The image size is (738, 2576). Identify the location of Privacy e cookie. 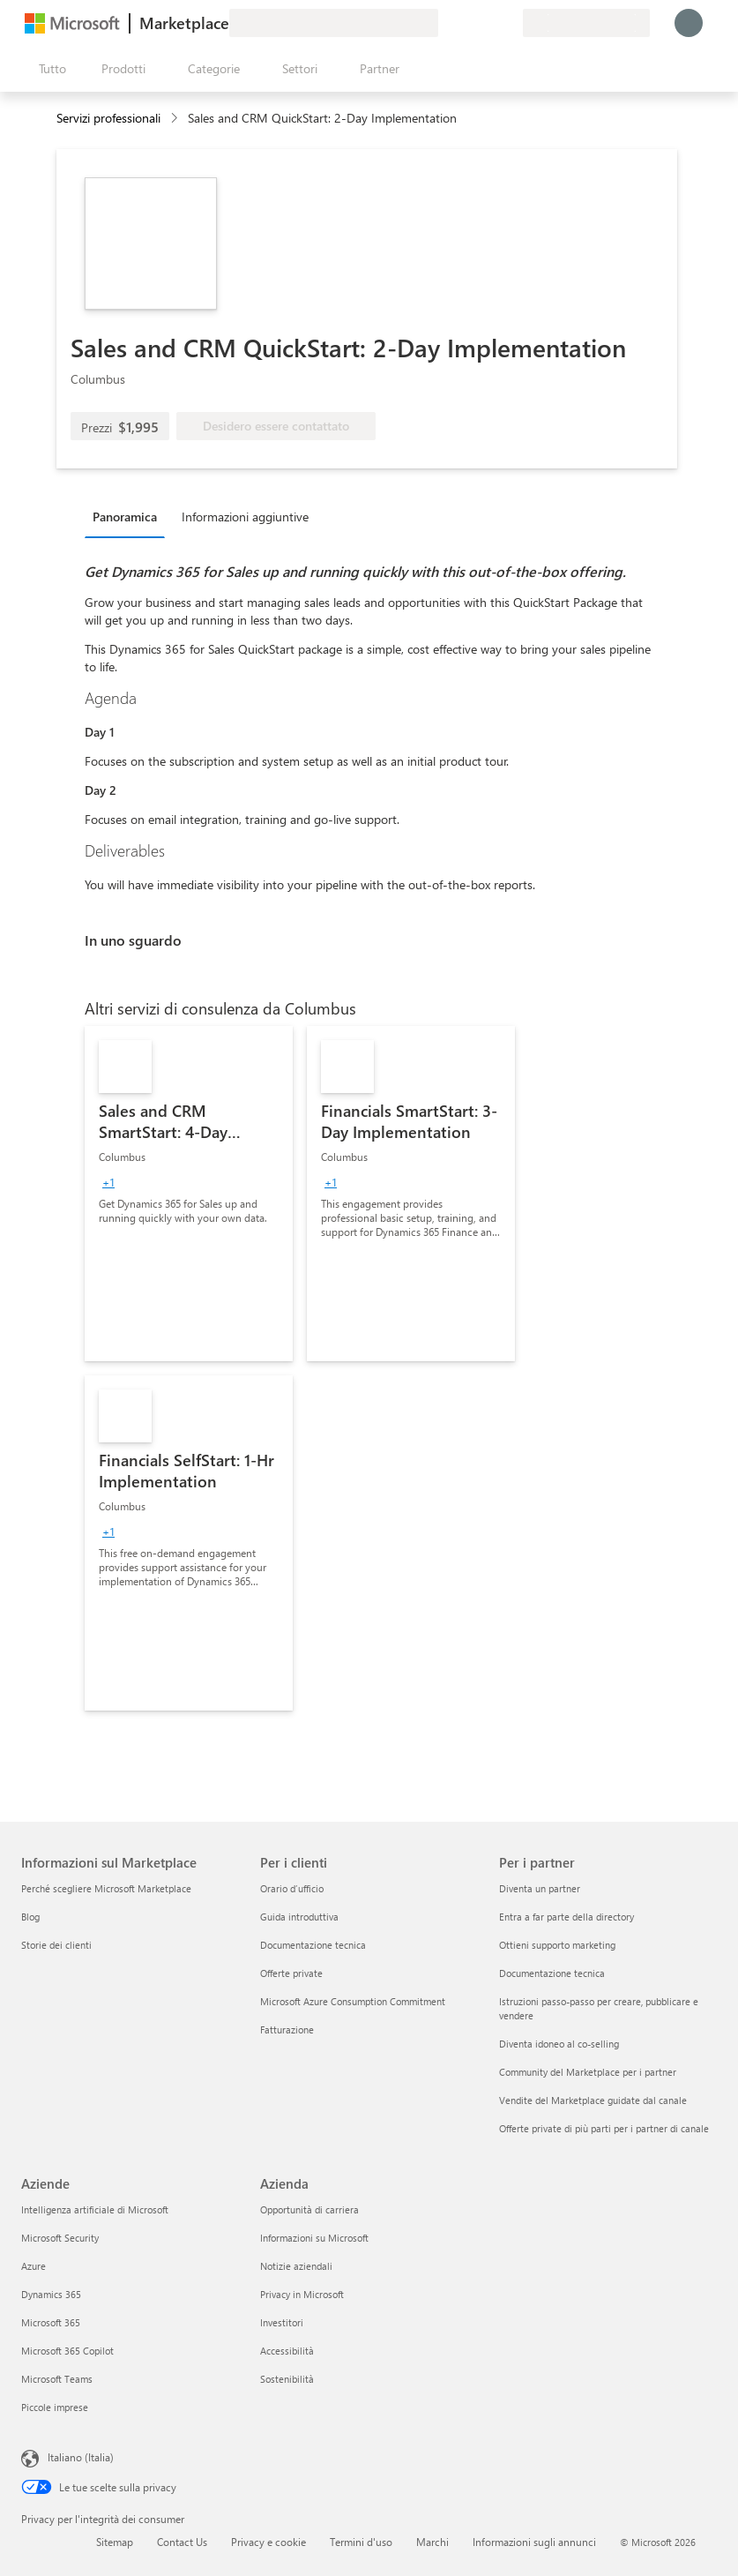
(268, 2542).